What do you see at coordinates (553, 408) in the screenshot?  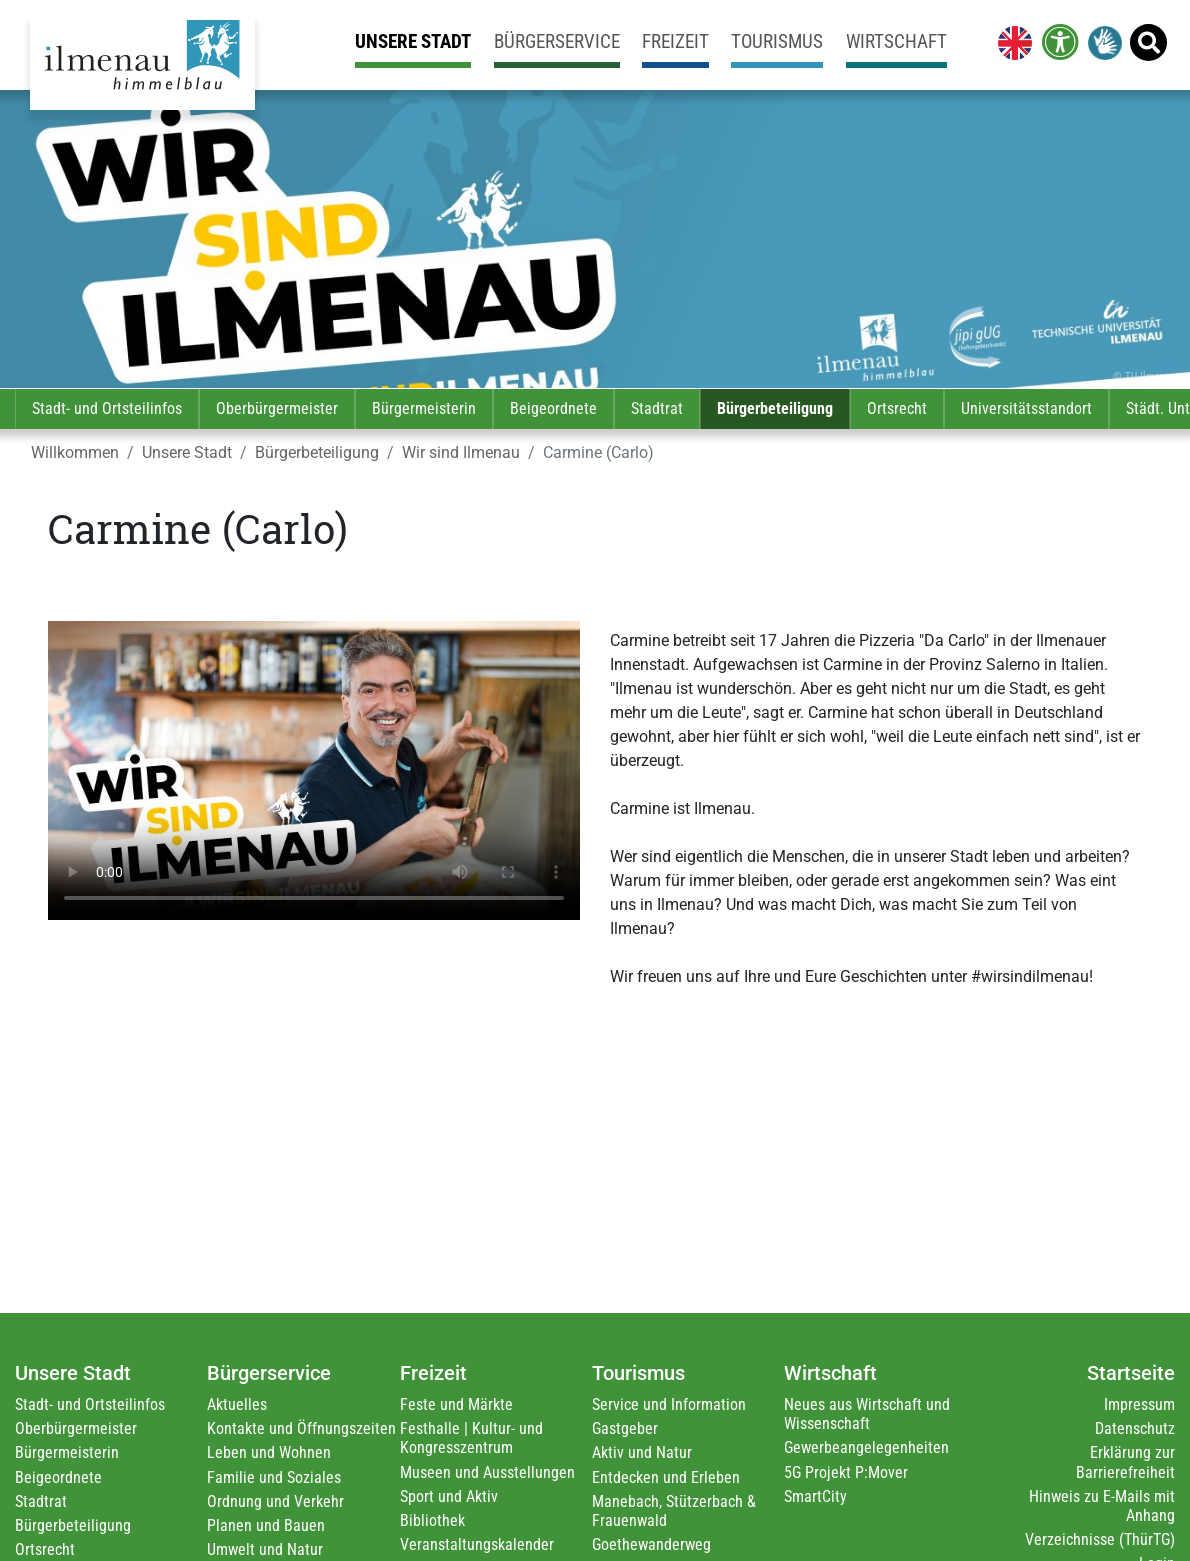 I see `Beigeordnete [link]` at bounding box center [553, 408].